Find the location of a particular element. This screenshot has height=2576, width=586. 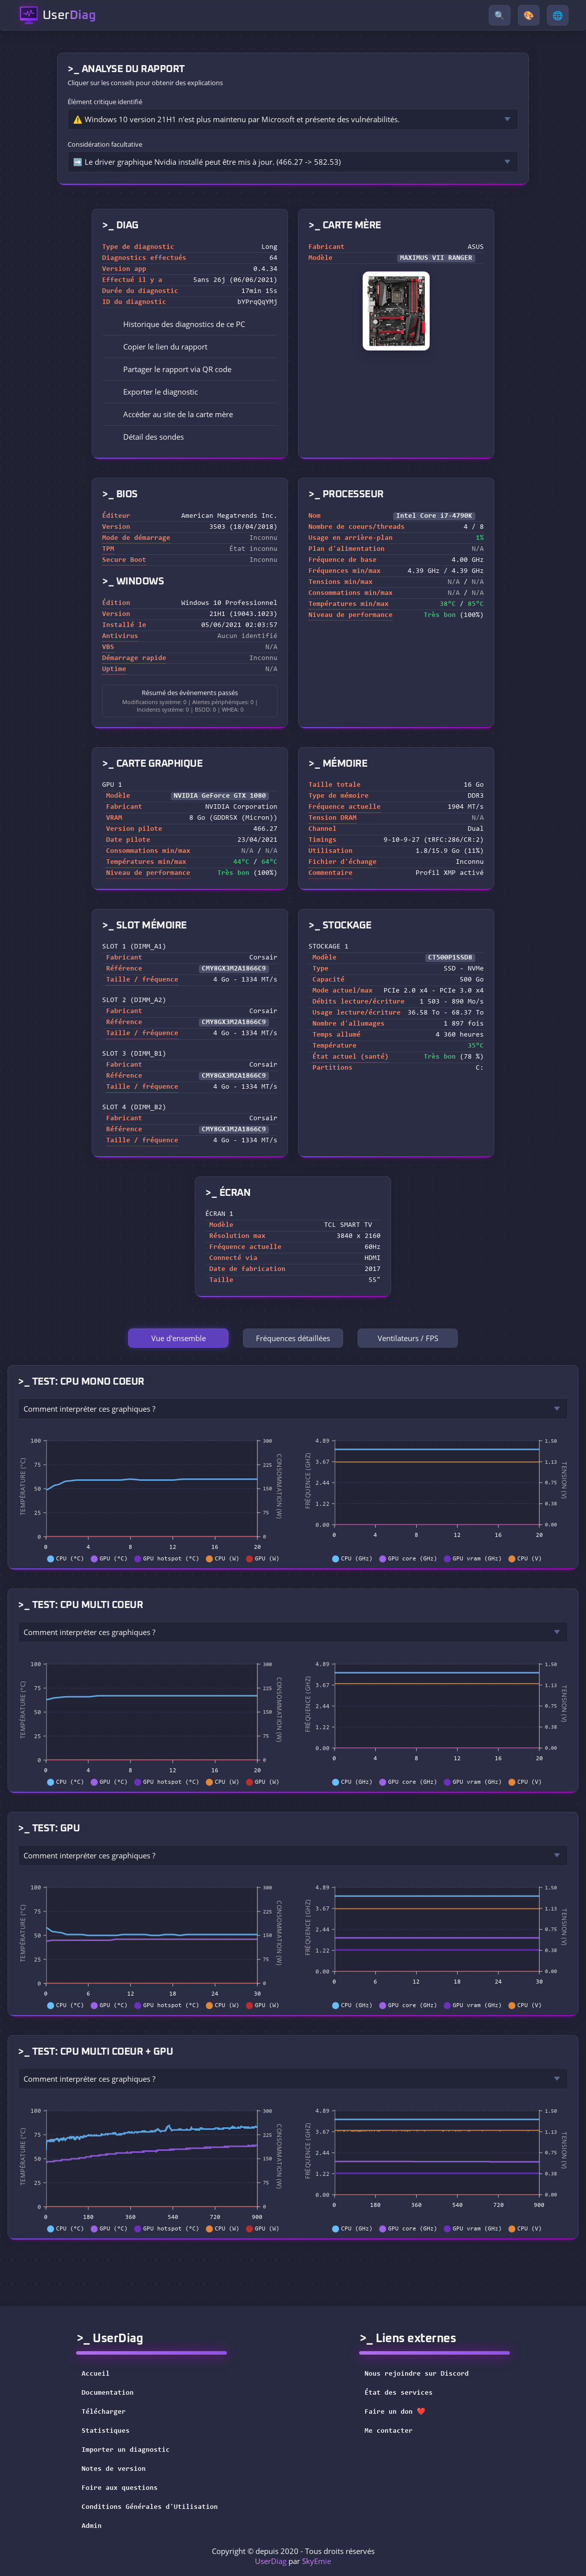

Statistiques is located at coordinates (106, 2431).